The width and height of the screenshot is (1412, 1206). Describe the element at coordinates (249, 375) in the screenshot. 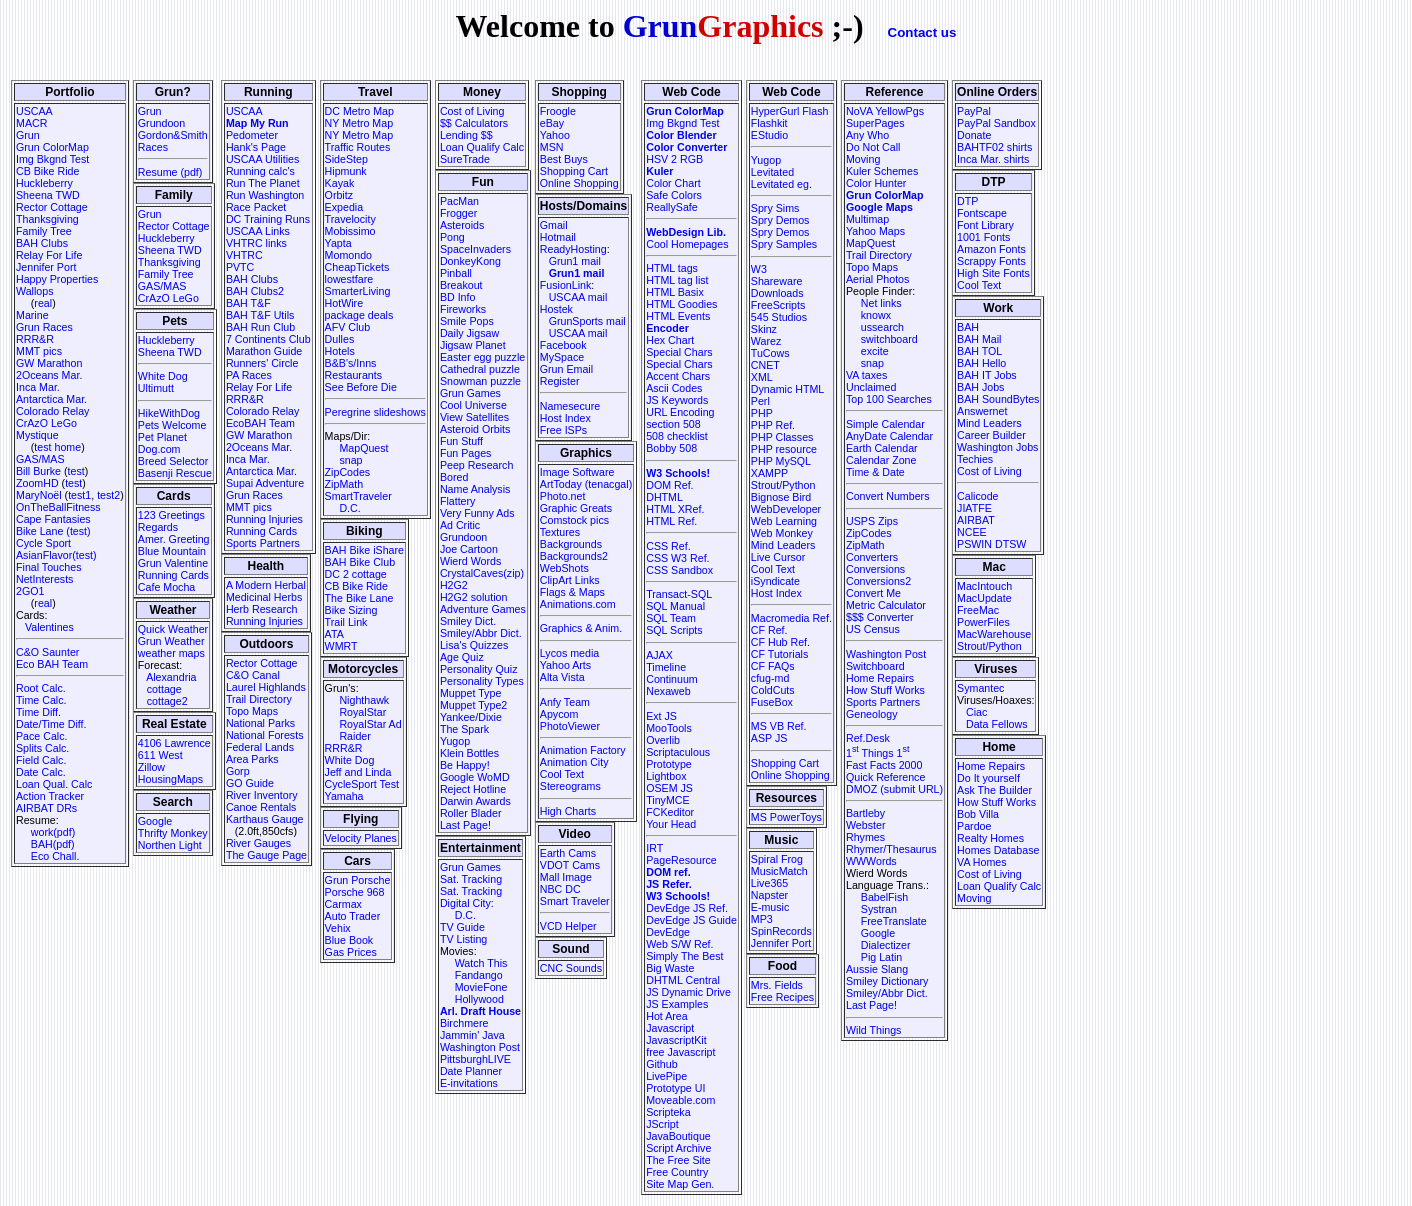

I see `PA Races` at that location.